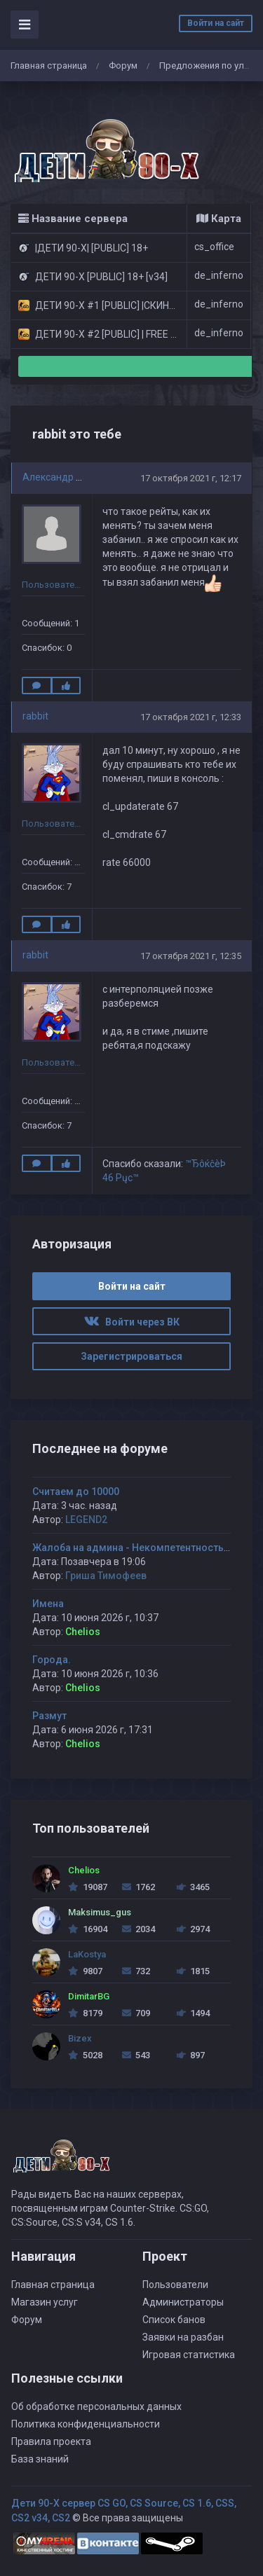  What do you see at coordinates (123, 65) in the screenshot?
I see `Форум` at bounding box center [123, 65].